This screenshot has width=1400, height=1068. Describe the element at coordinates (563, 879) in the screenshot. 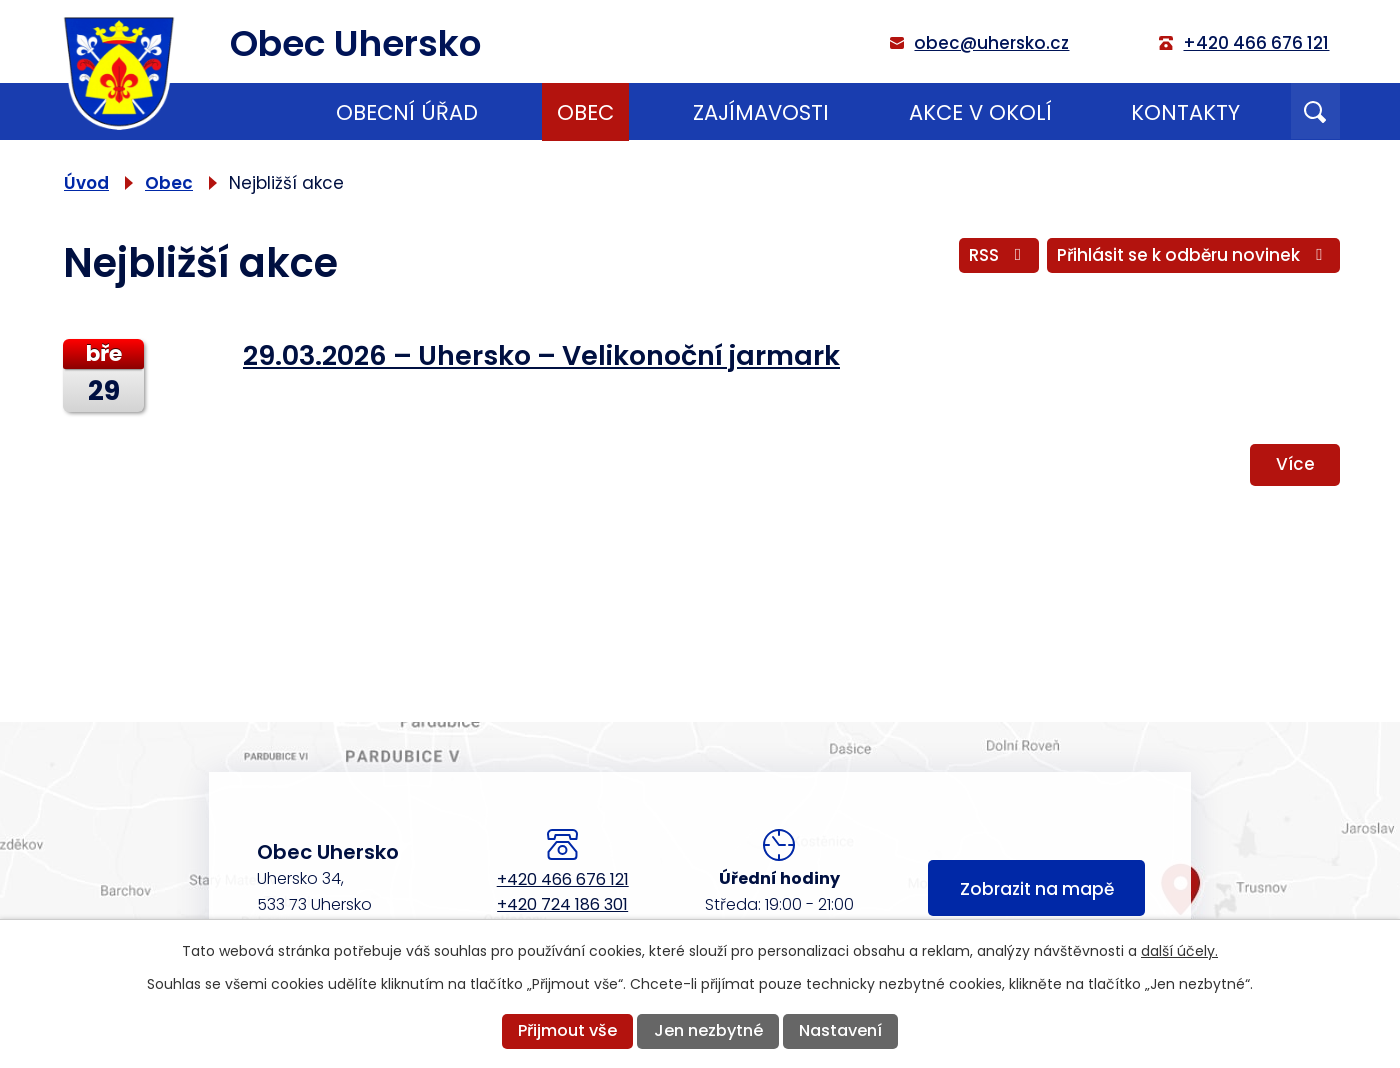

I see `+420 466 676 121` at that location.